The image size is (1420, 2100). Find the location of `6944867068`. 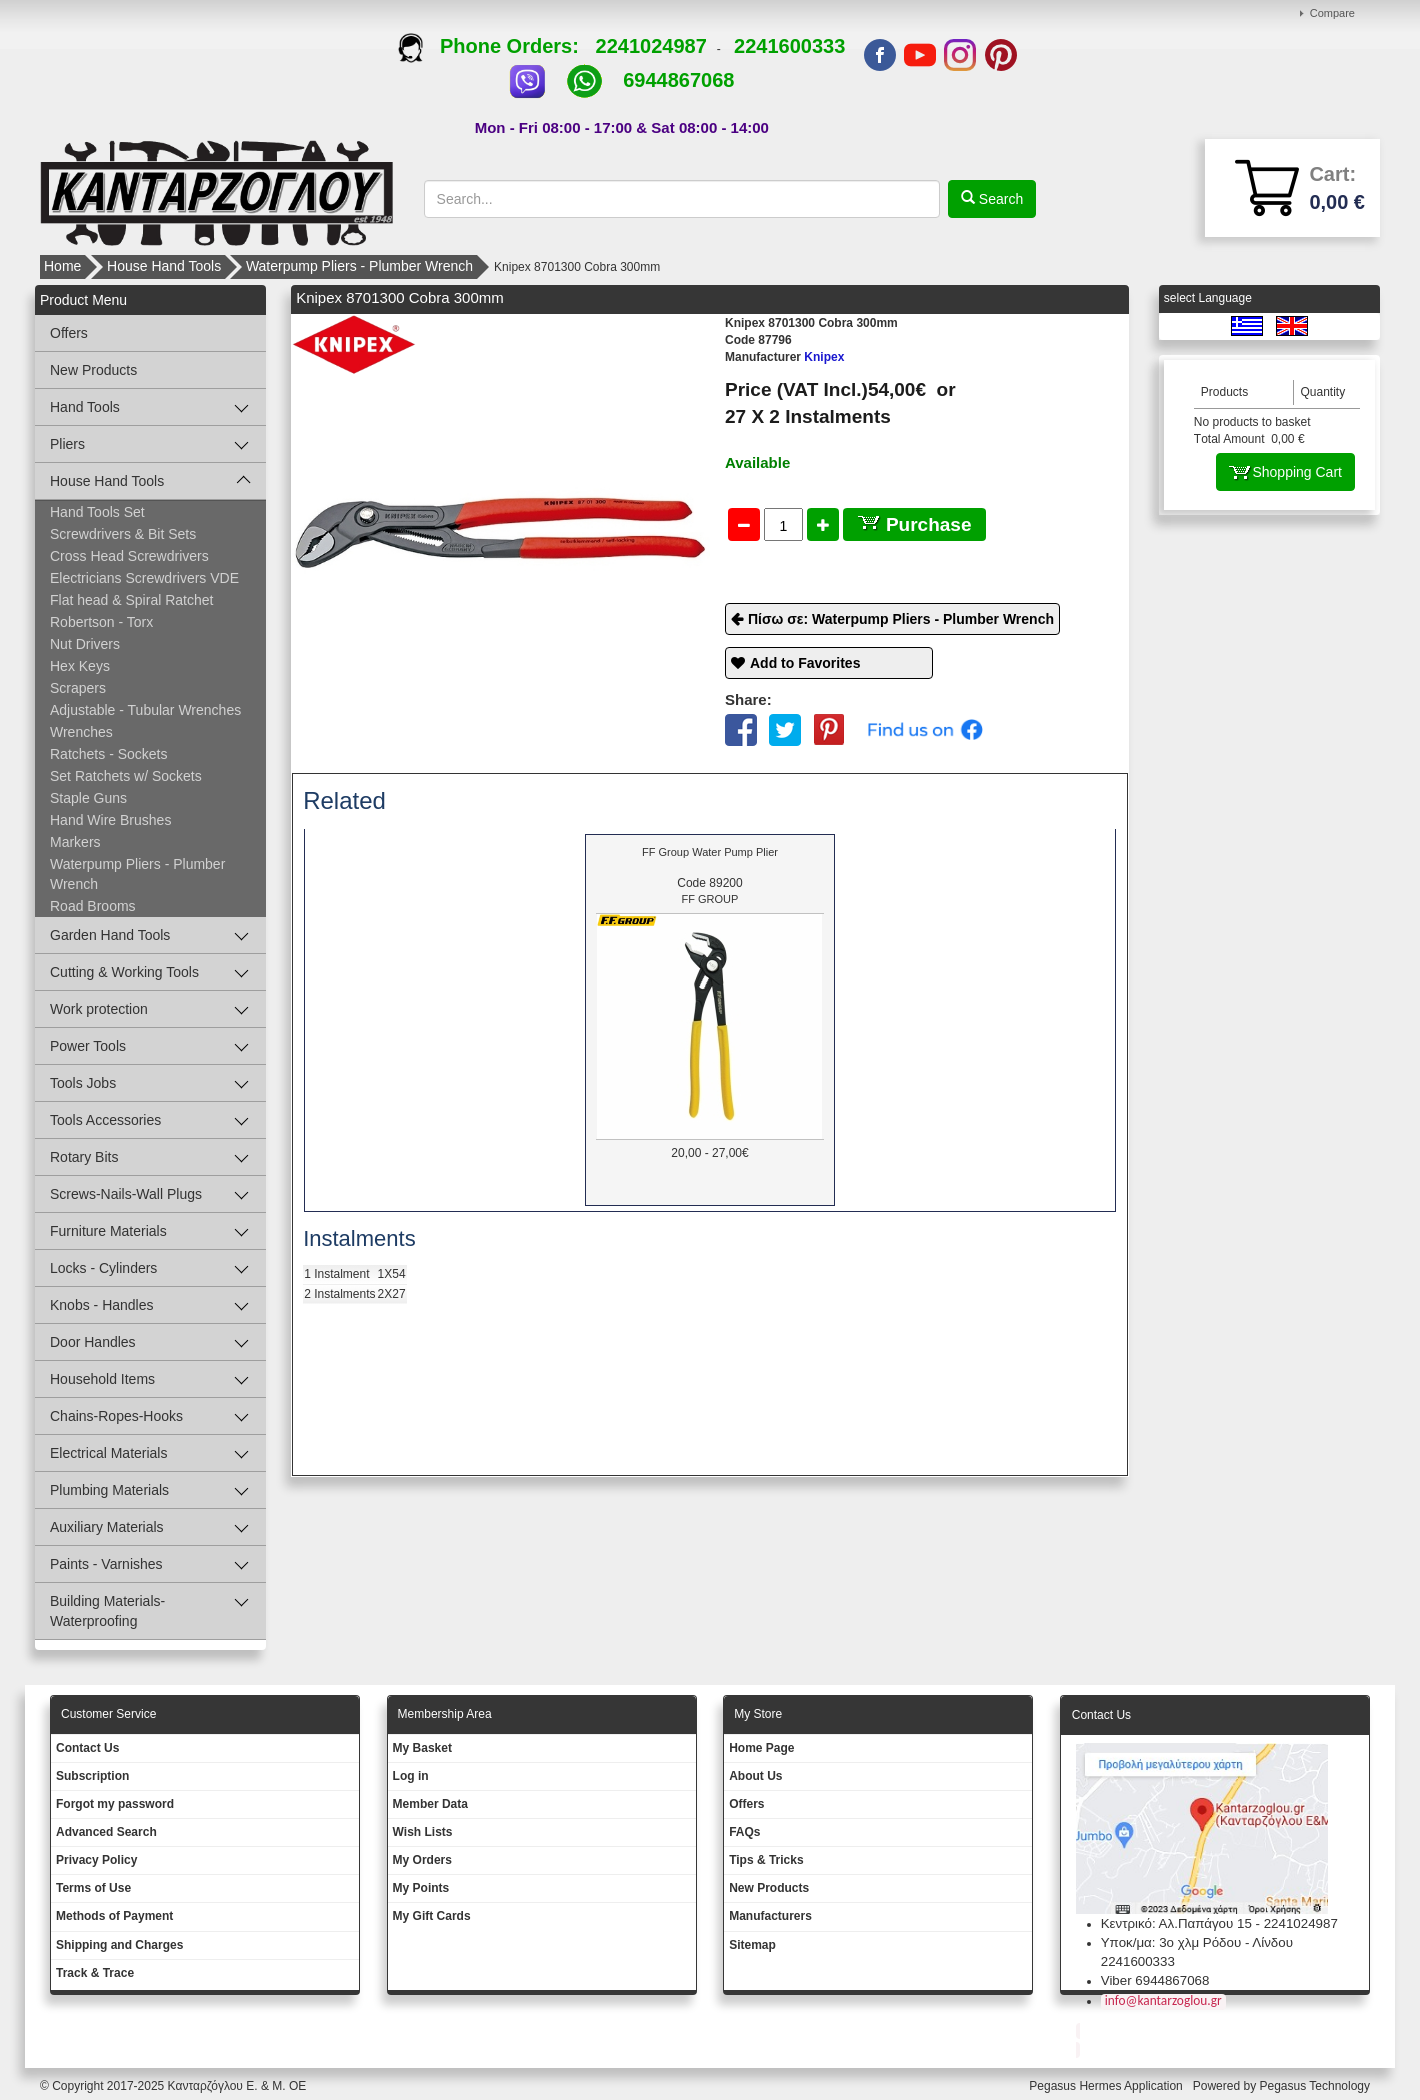

6944867068 is located at coordinates (678, 80).